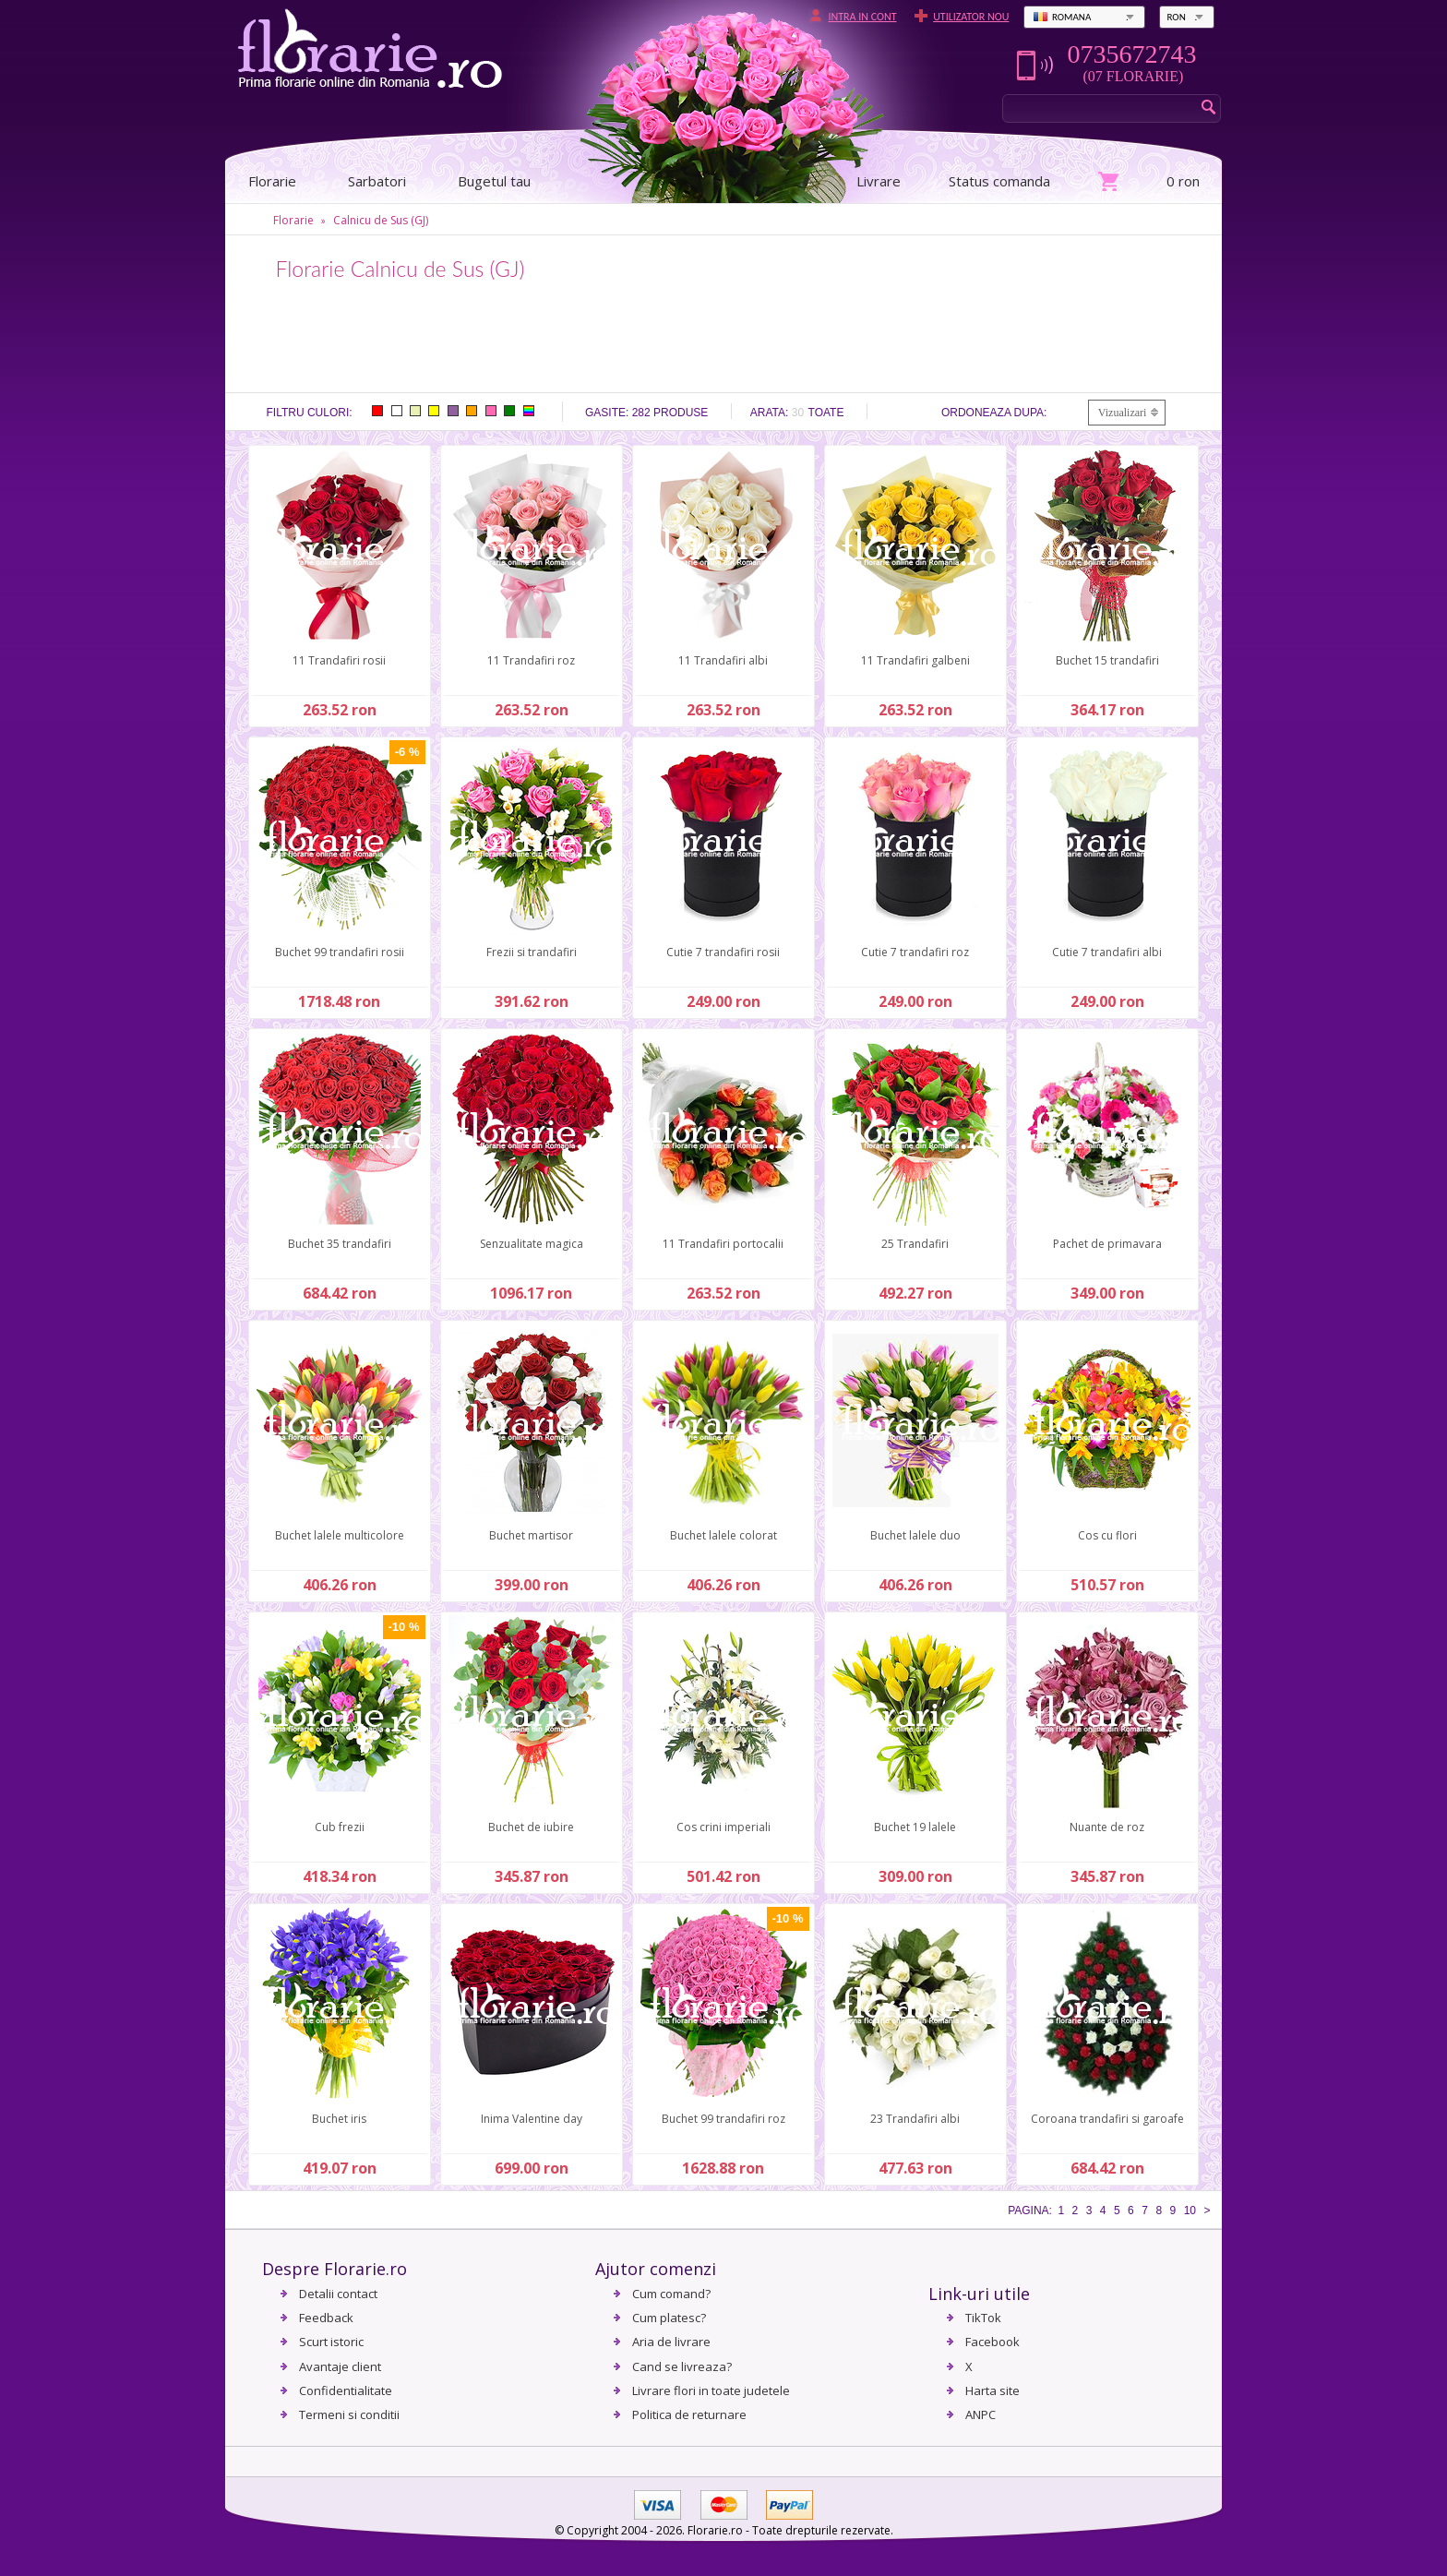 The width and height of the screenshot is (1447, 2576). Describe the element at coordinates (1107, 952) in the screenshot. I see `Cutie 7 trandafiri albi` at that location.